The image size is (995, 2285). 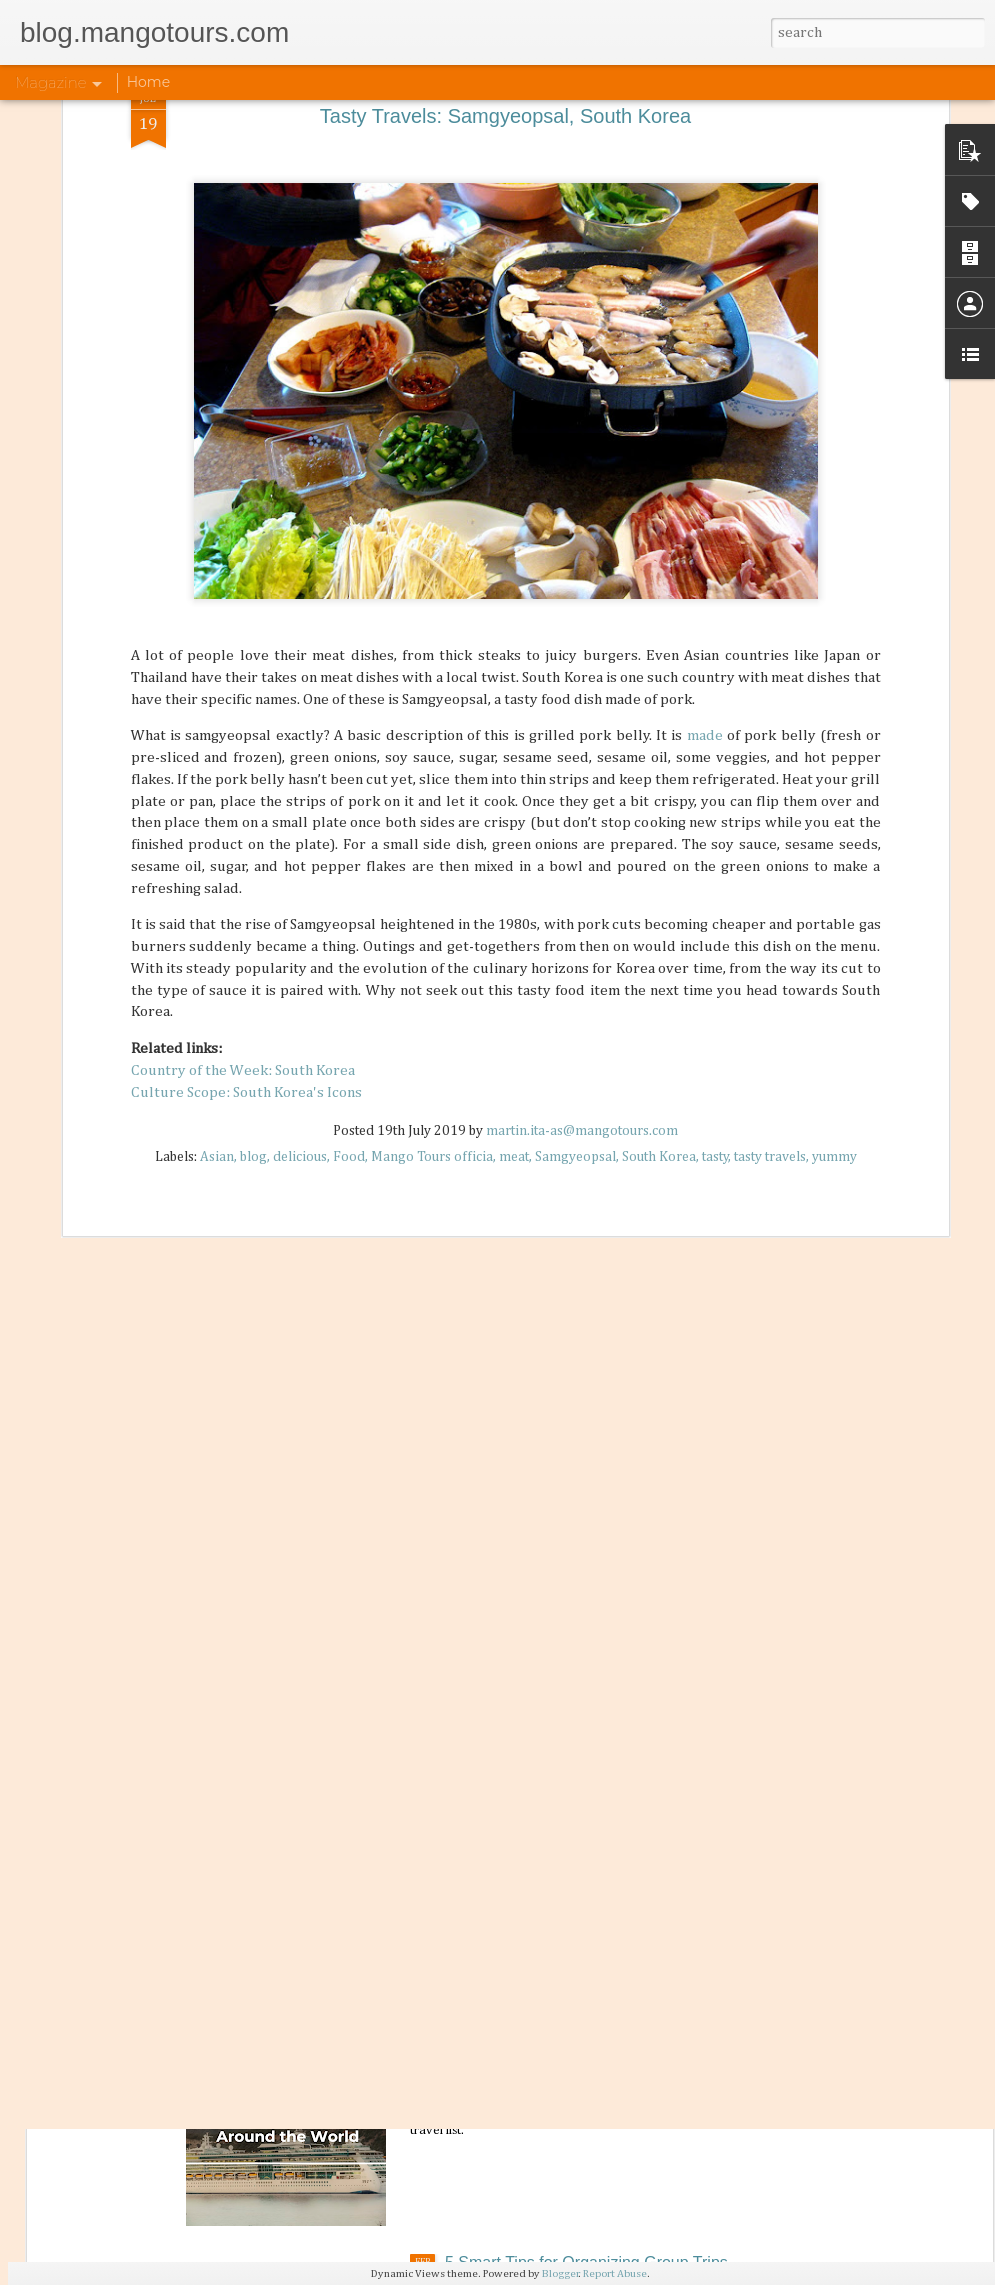 I want to click on South Korea, so click(x=659, y=813).